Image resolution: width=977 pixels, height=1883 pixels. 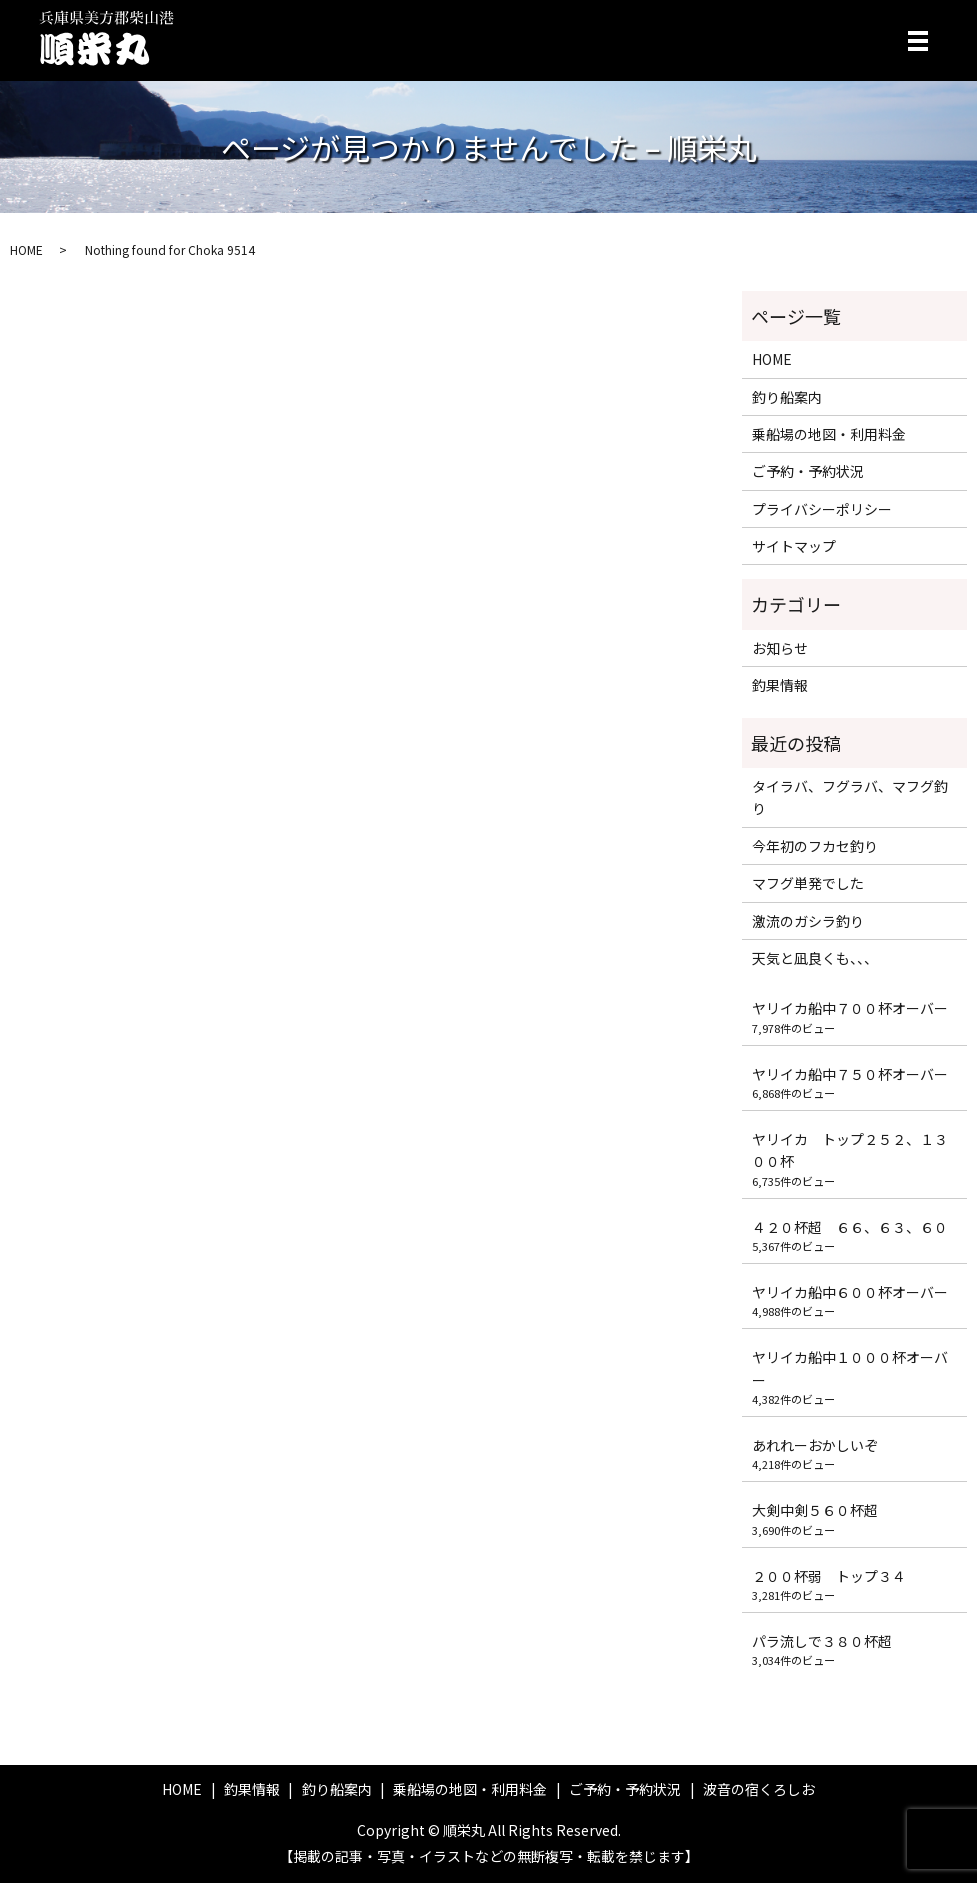 What do you see at coordinates (829, 434) in the screenshot?
I see `乗船場の地図・利用料金` at bounding box center [829, 434].